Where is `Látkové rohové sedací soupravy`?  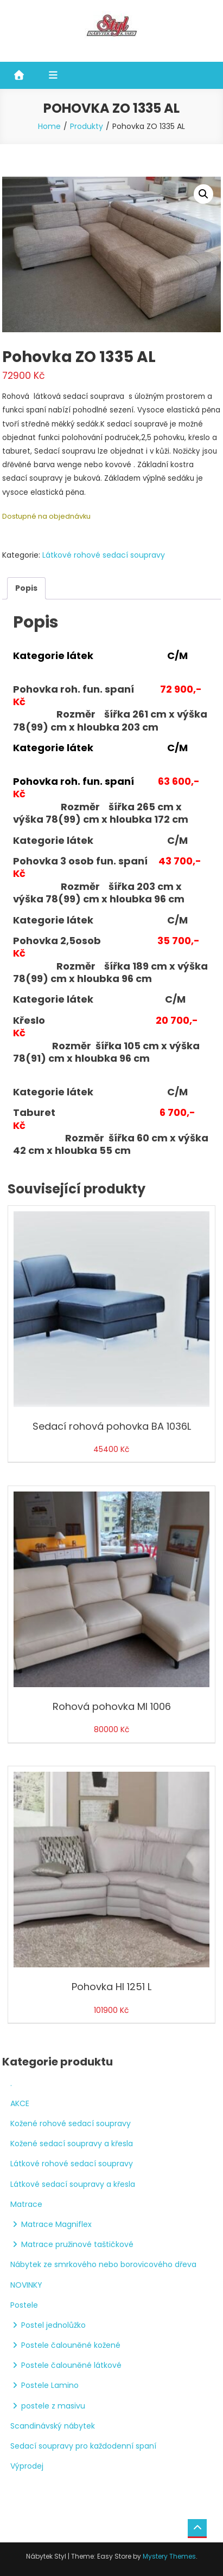
Látkové rohové sedací soupravy is located at coordinates (103, 555).